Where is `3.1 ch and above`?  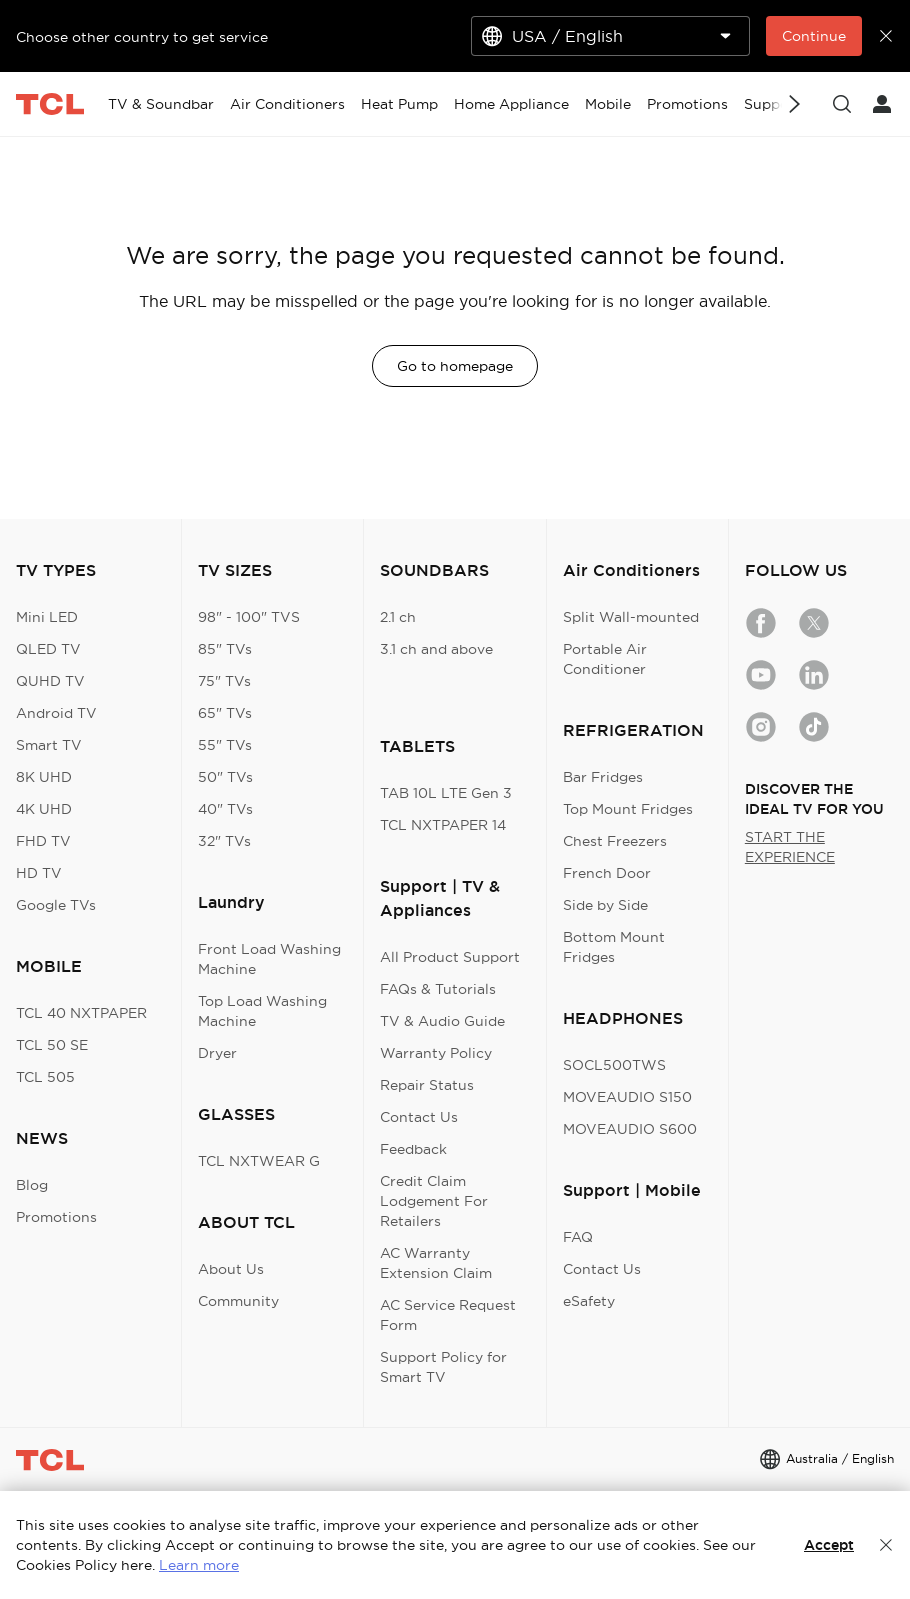
3.1 ch and above is located at coordinates (436, 649).